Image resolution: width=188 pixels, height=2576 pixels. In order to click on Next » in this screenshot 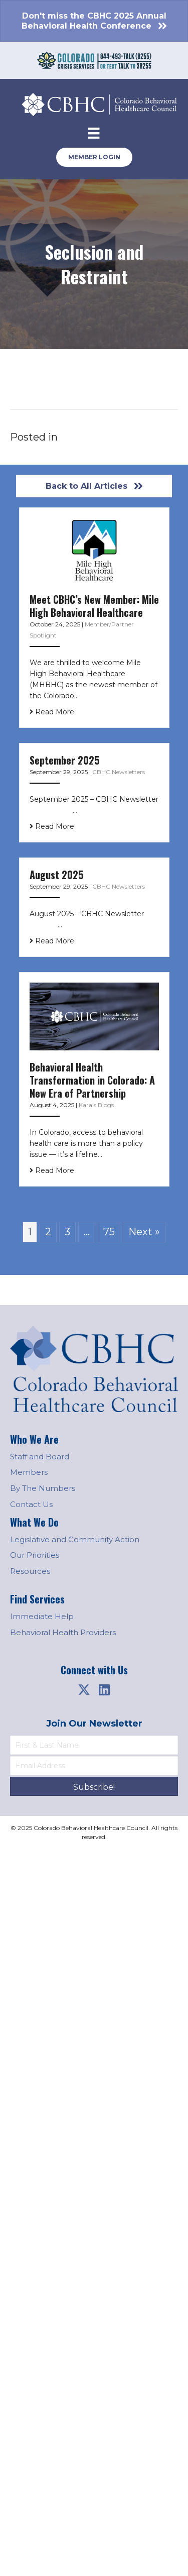, I will do `click(144, 1232)`.